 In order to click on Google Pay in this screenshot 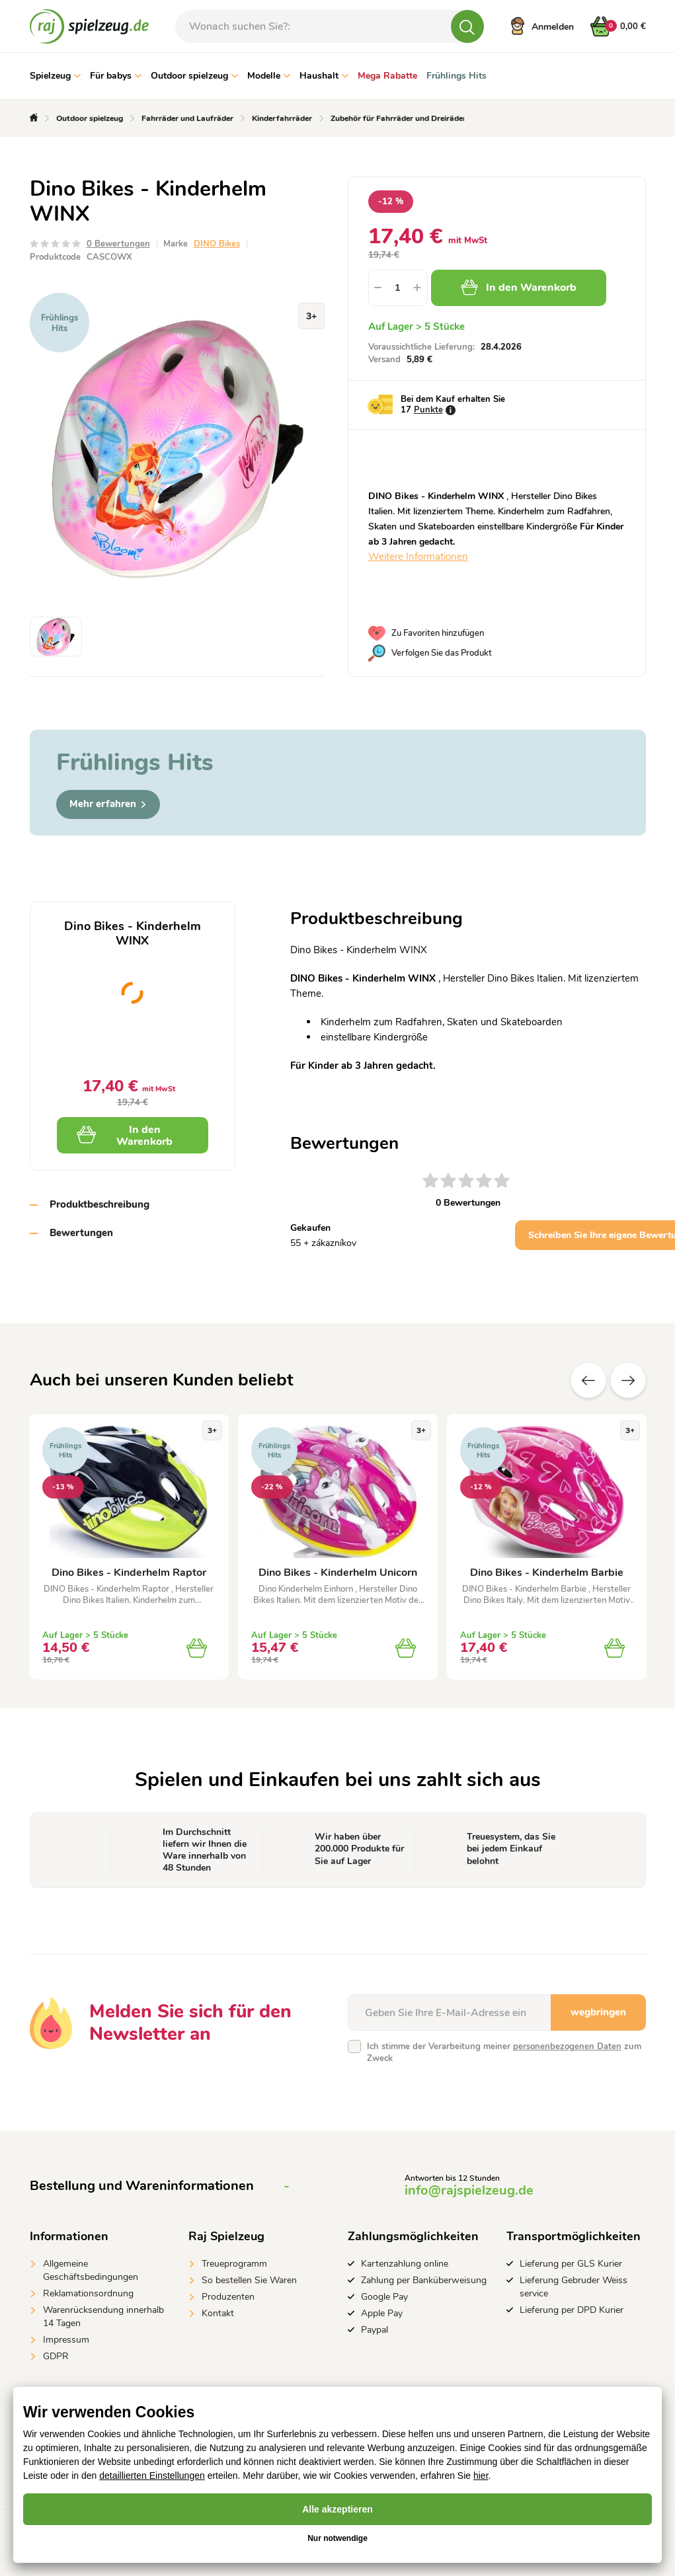, I will do `click(384, 2296)`.